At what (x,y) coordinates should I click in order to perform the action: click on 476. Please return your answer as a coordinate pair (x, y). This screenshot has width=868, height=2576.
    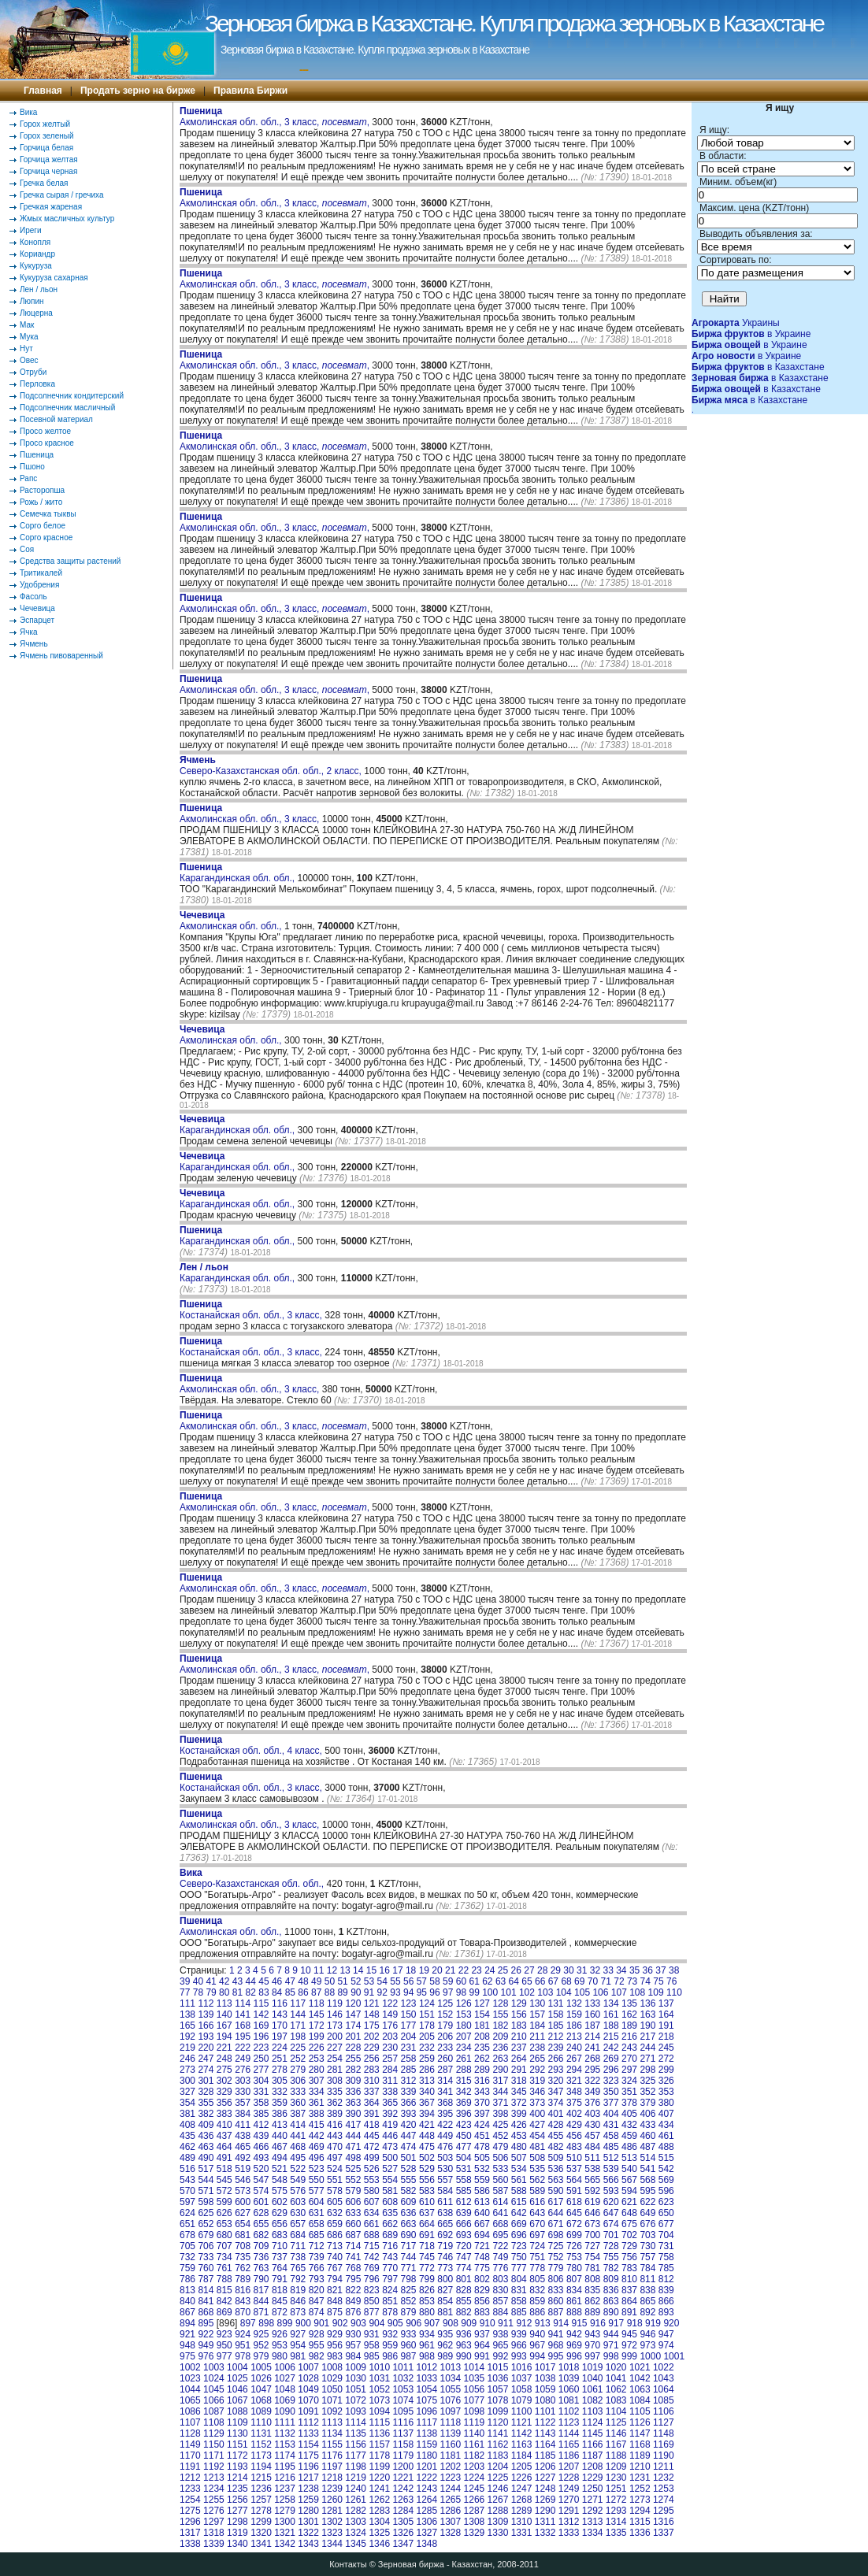
    Looking at the image, I should click on (445, 2146).